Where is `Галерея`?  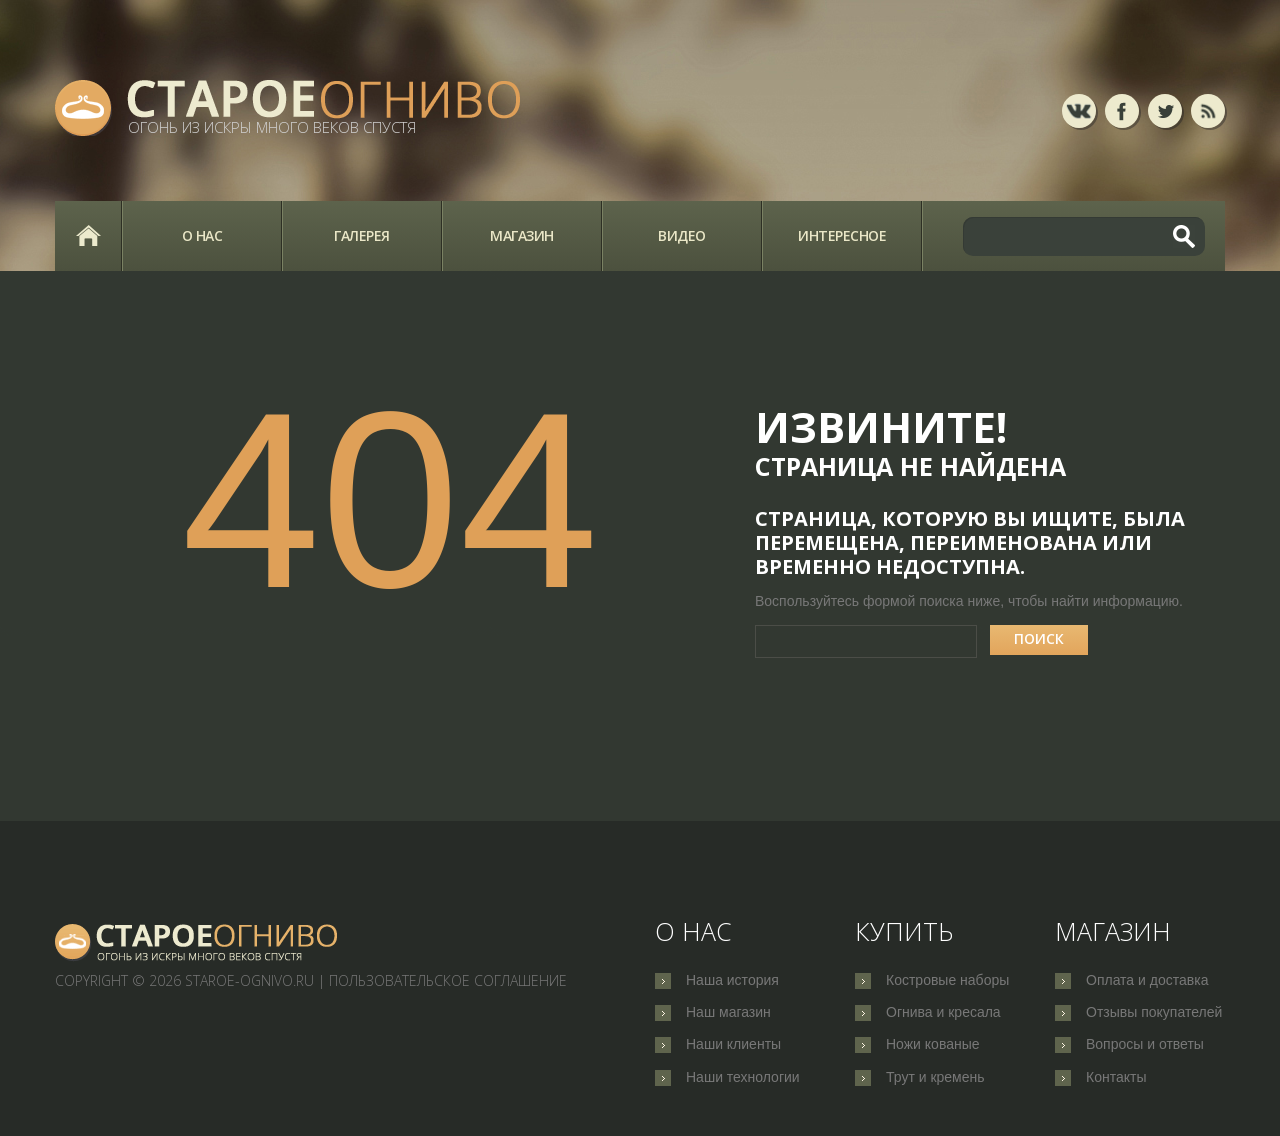
Галерея is located at coordinates (362, 235).